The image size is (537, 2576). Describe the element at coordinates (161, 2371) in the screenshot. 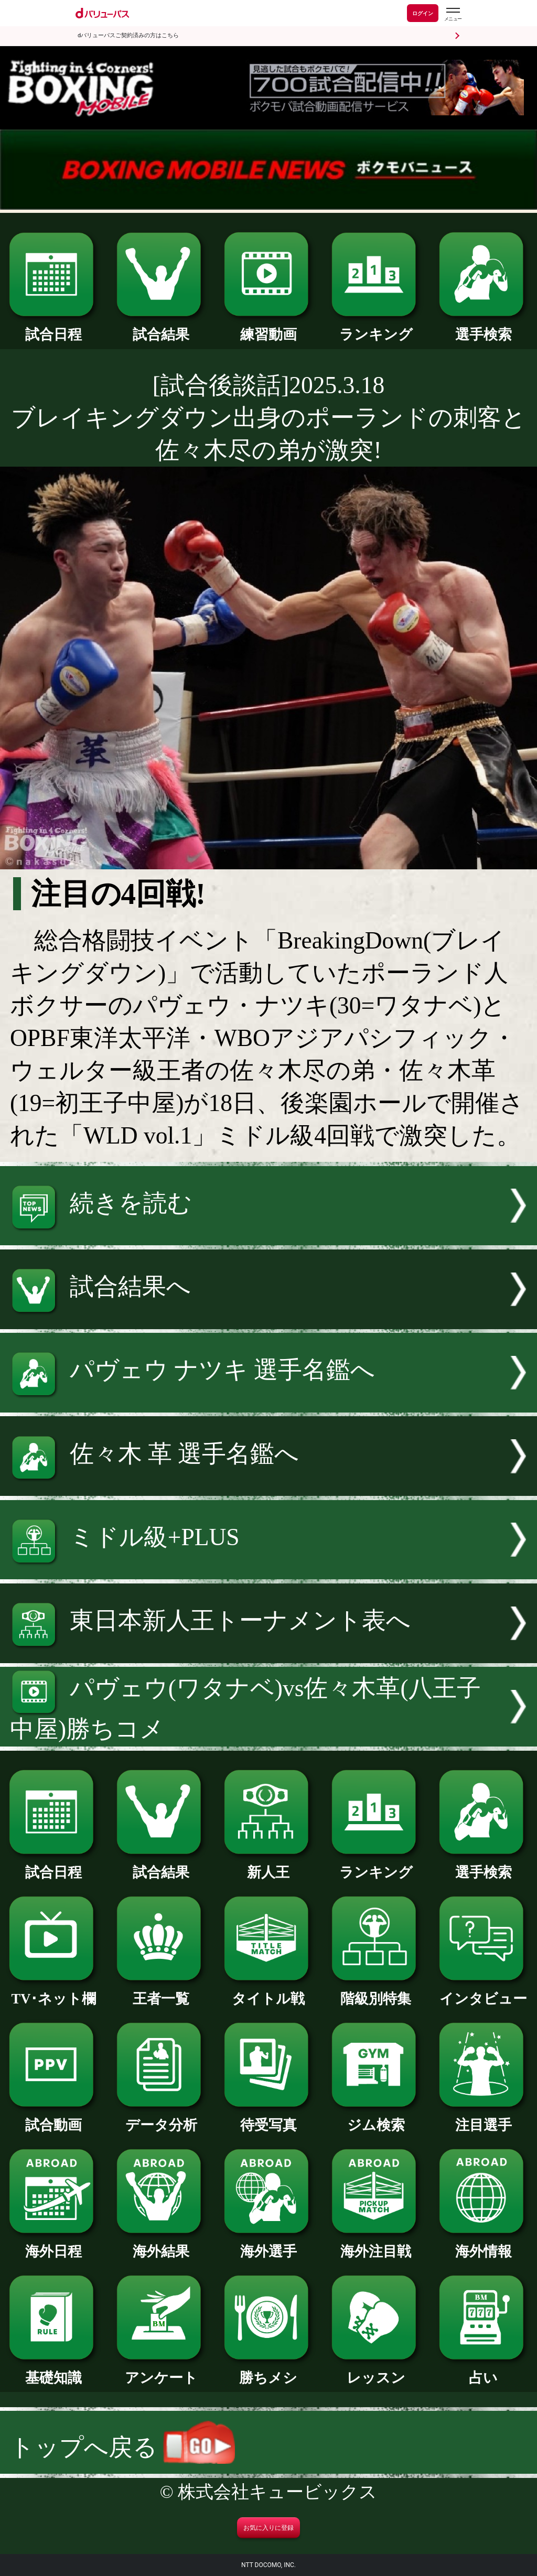

I see `アンケート` at that location.